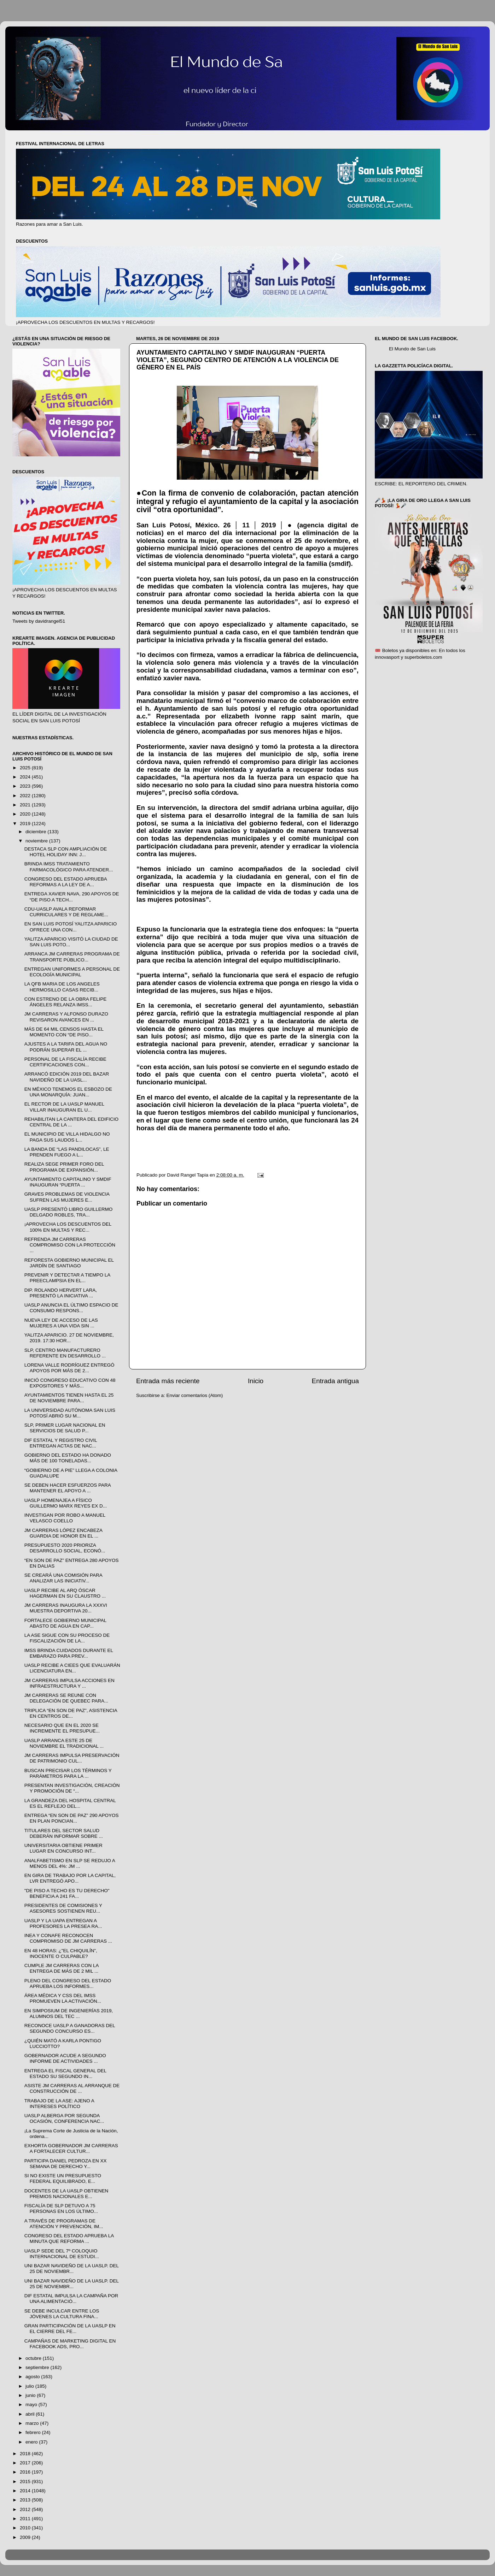  What do you see at coordinates (26, 2527) in the screenshot?
I see `2010` at bounding box center [26, 2527].